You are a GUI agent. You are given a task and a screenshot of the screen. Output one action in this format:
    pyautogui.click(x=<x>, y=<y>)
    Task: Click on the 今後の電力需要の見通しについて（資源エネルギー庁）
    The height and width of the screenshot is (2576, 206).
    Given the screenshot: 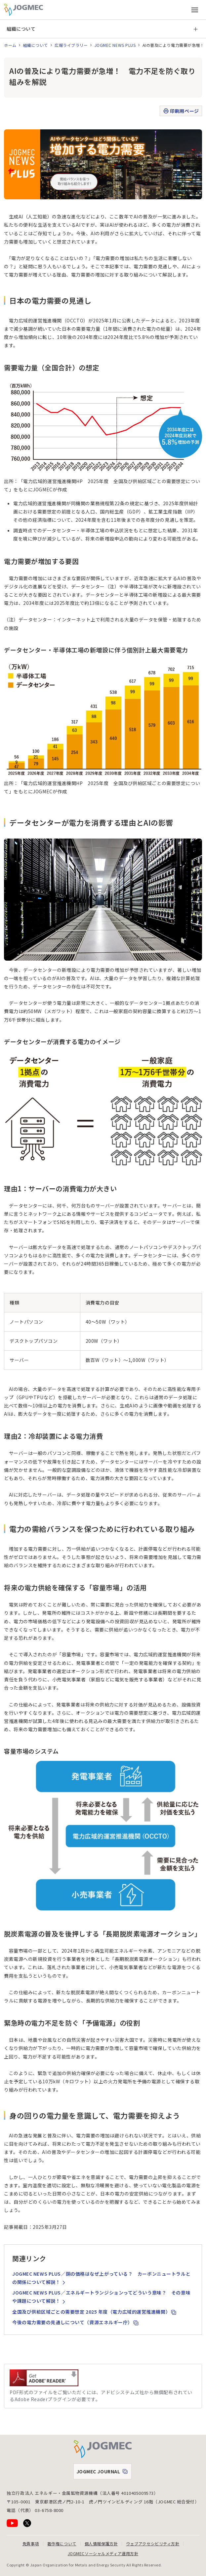 What is the action you would take?
    pyautogui.click(x=75, y=2322)
    